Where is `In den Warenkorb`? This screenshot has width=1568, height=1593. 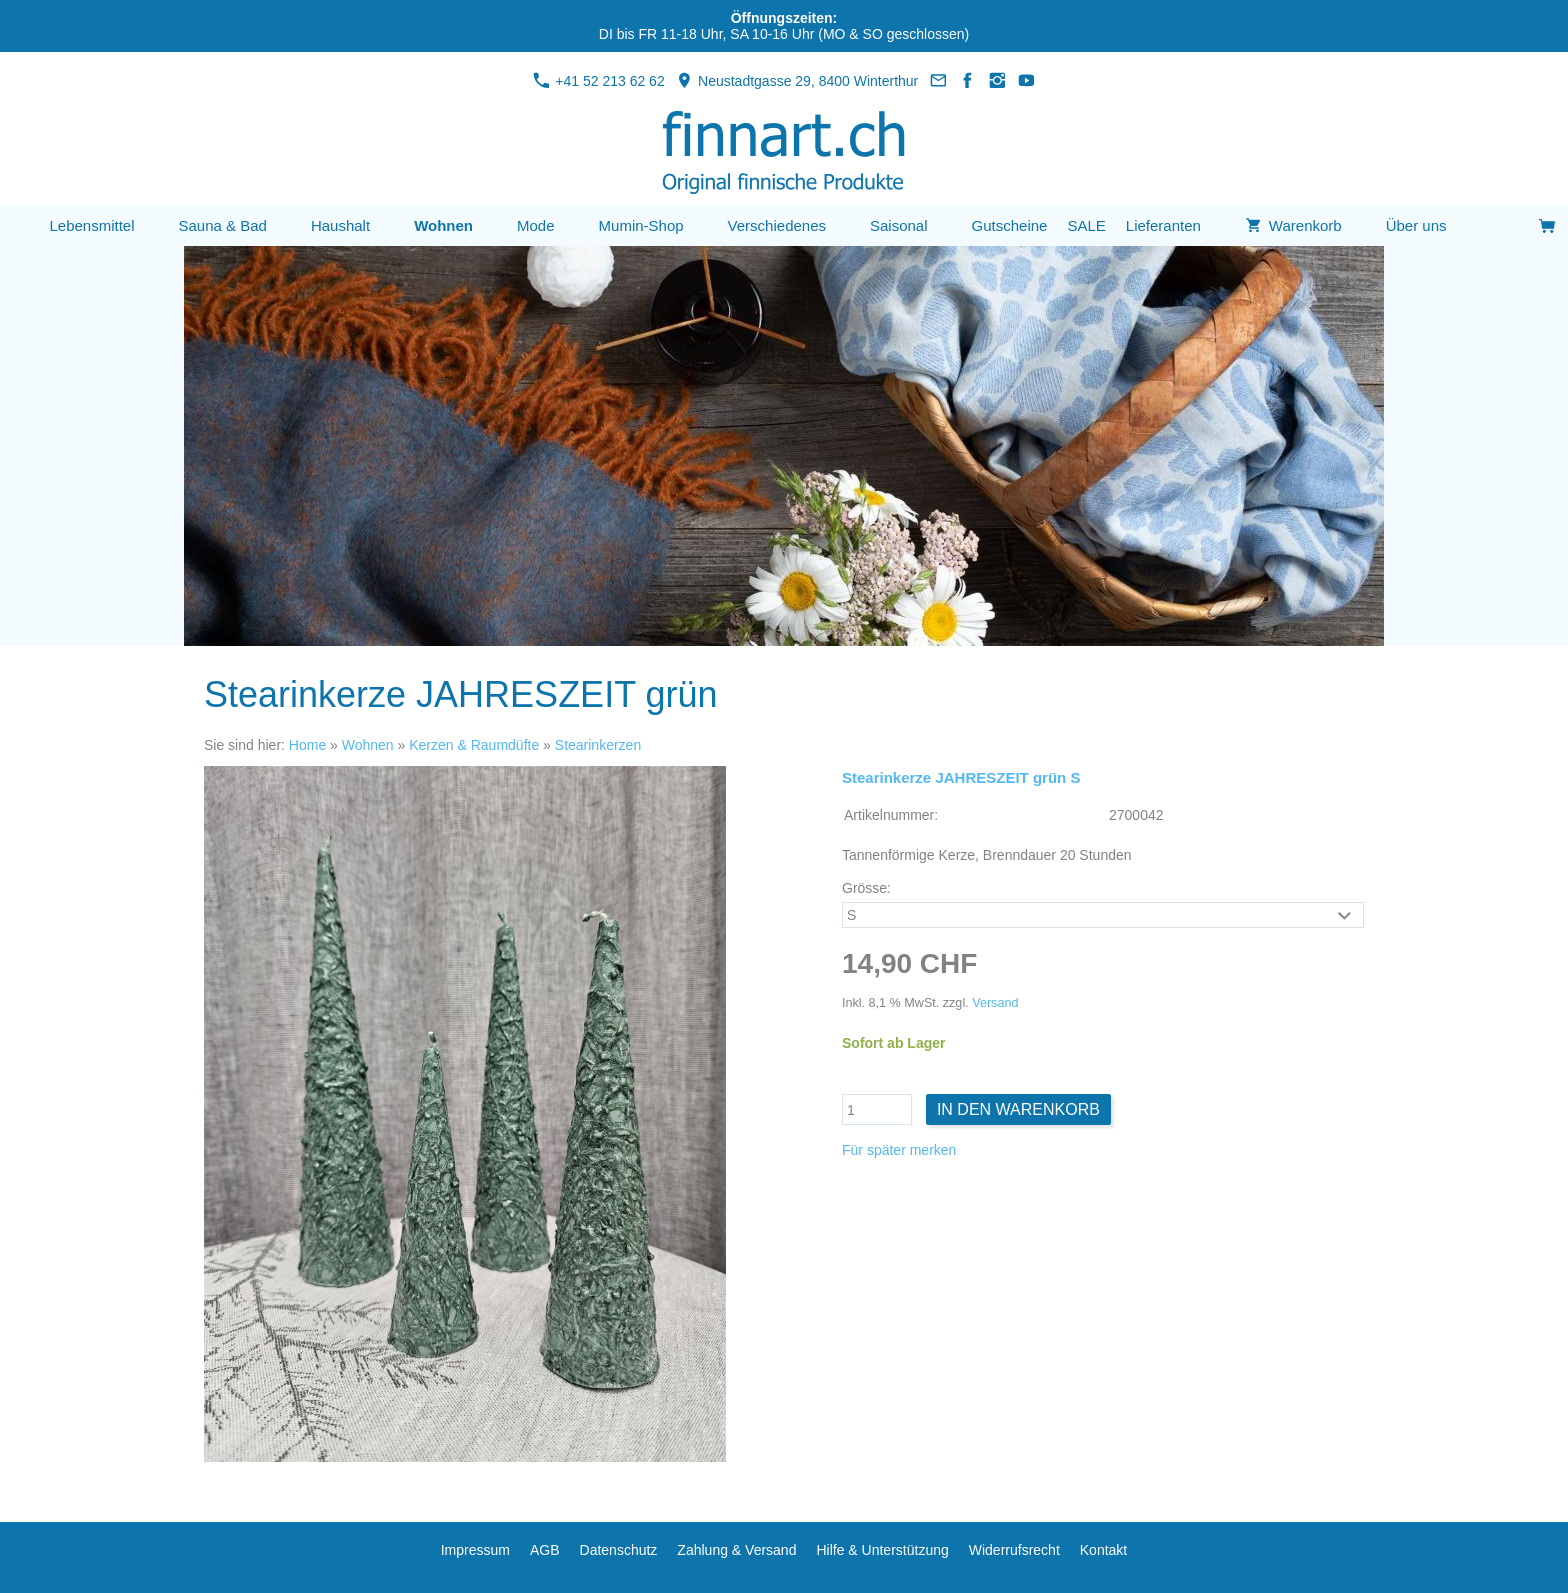
In den Warenkorb is located at coordinates (1018, 1109).